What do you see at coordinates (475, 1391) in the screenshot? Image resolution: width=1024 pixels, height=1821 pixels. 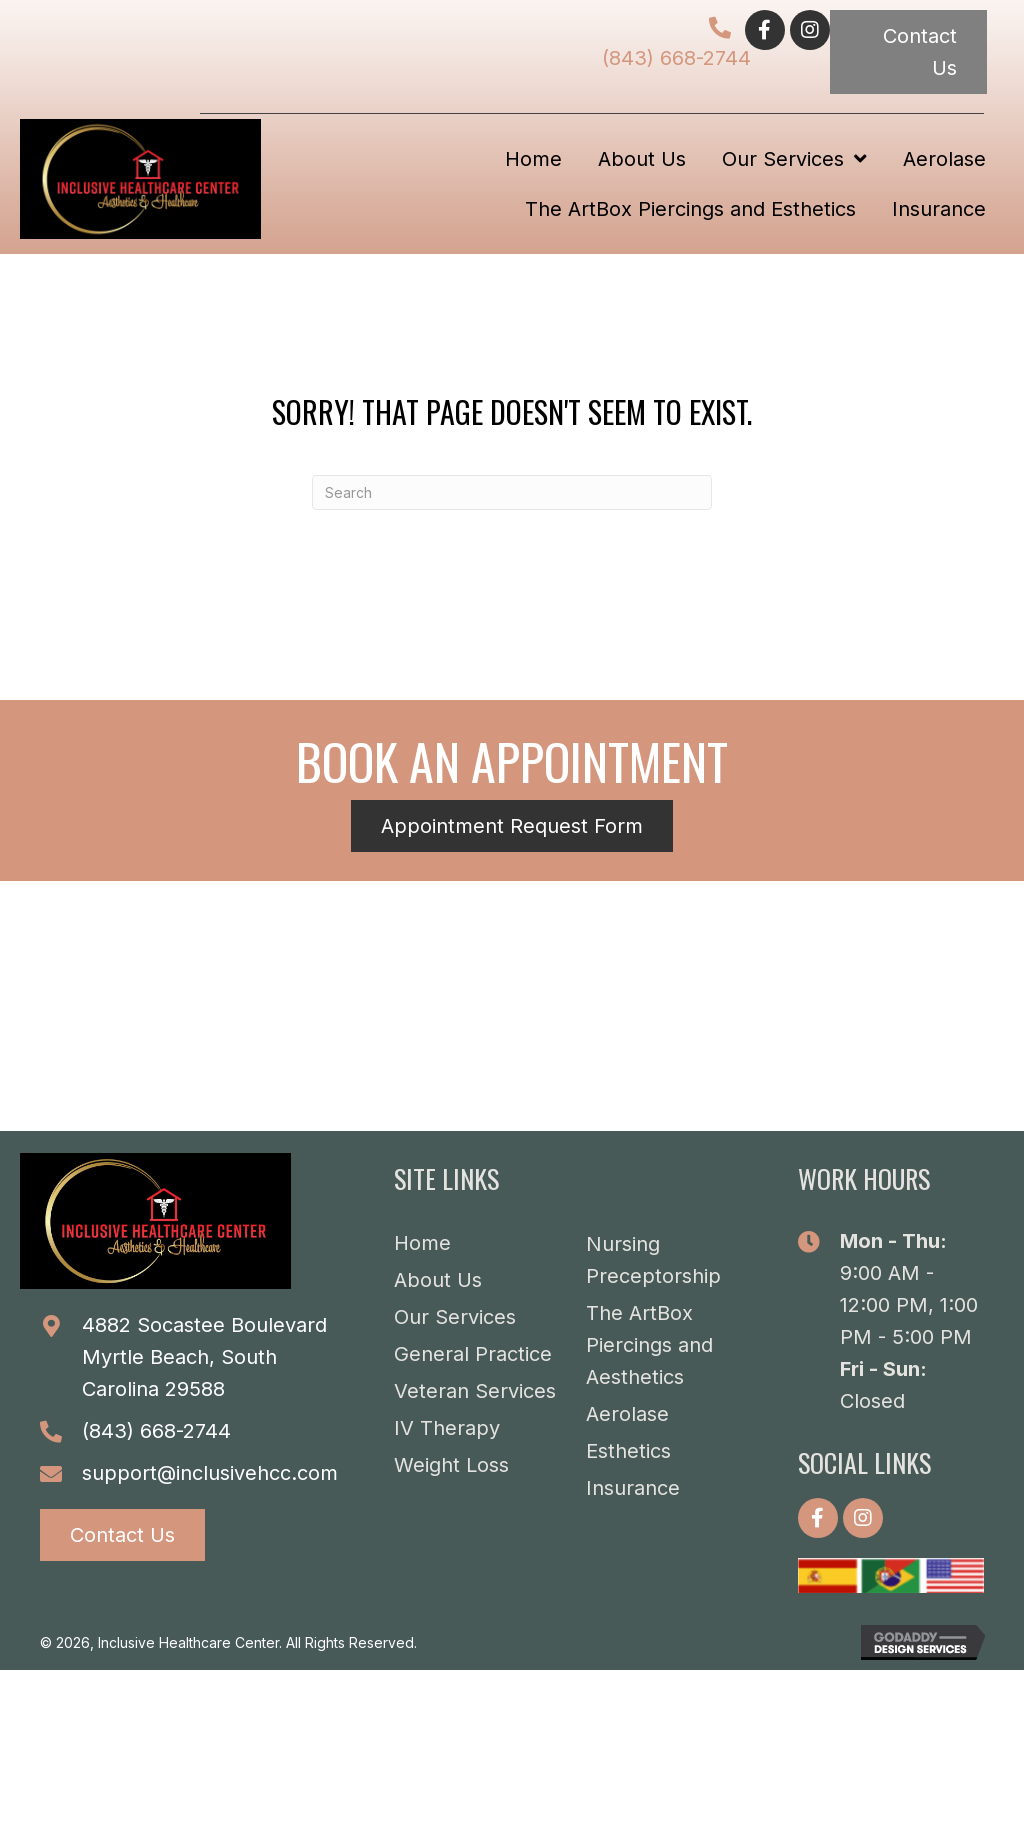 I see `Veteran Services` at bounding box center [475, 1391].